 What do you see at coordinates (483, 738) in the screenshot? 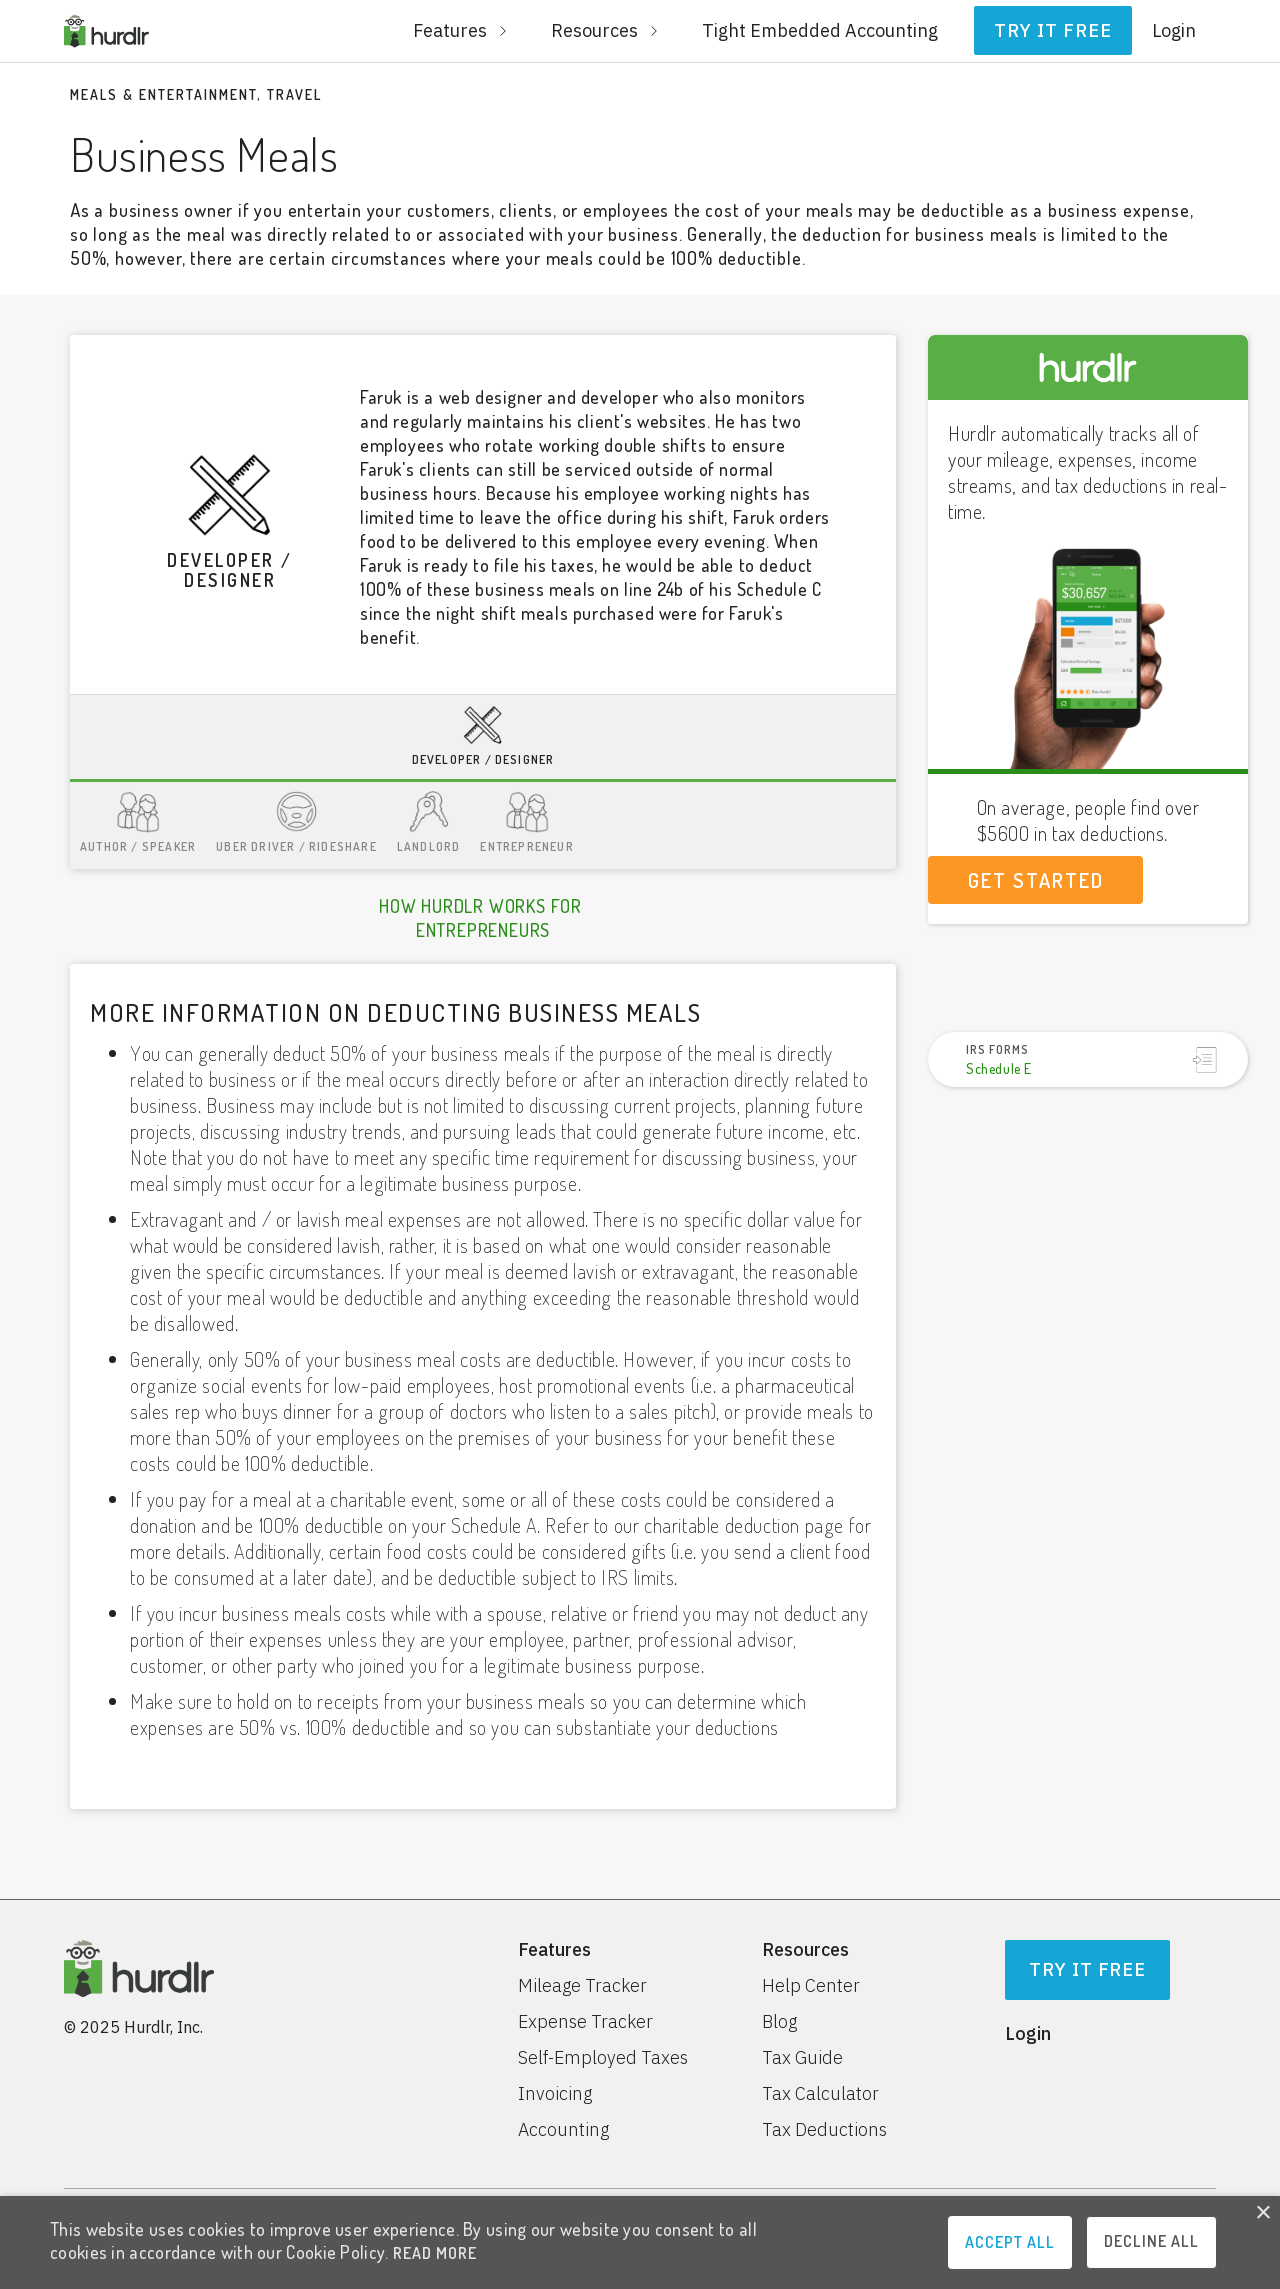
I see `[tab]` at bounding box center [483, 738].